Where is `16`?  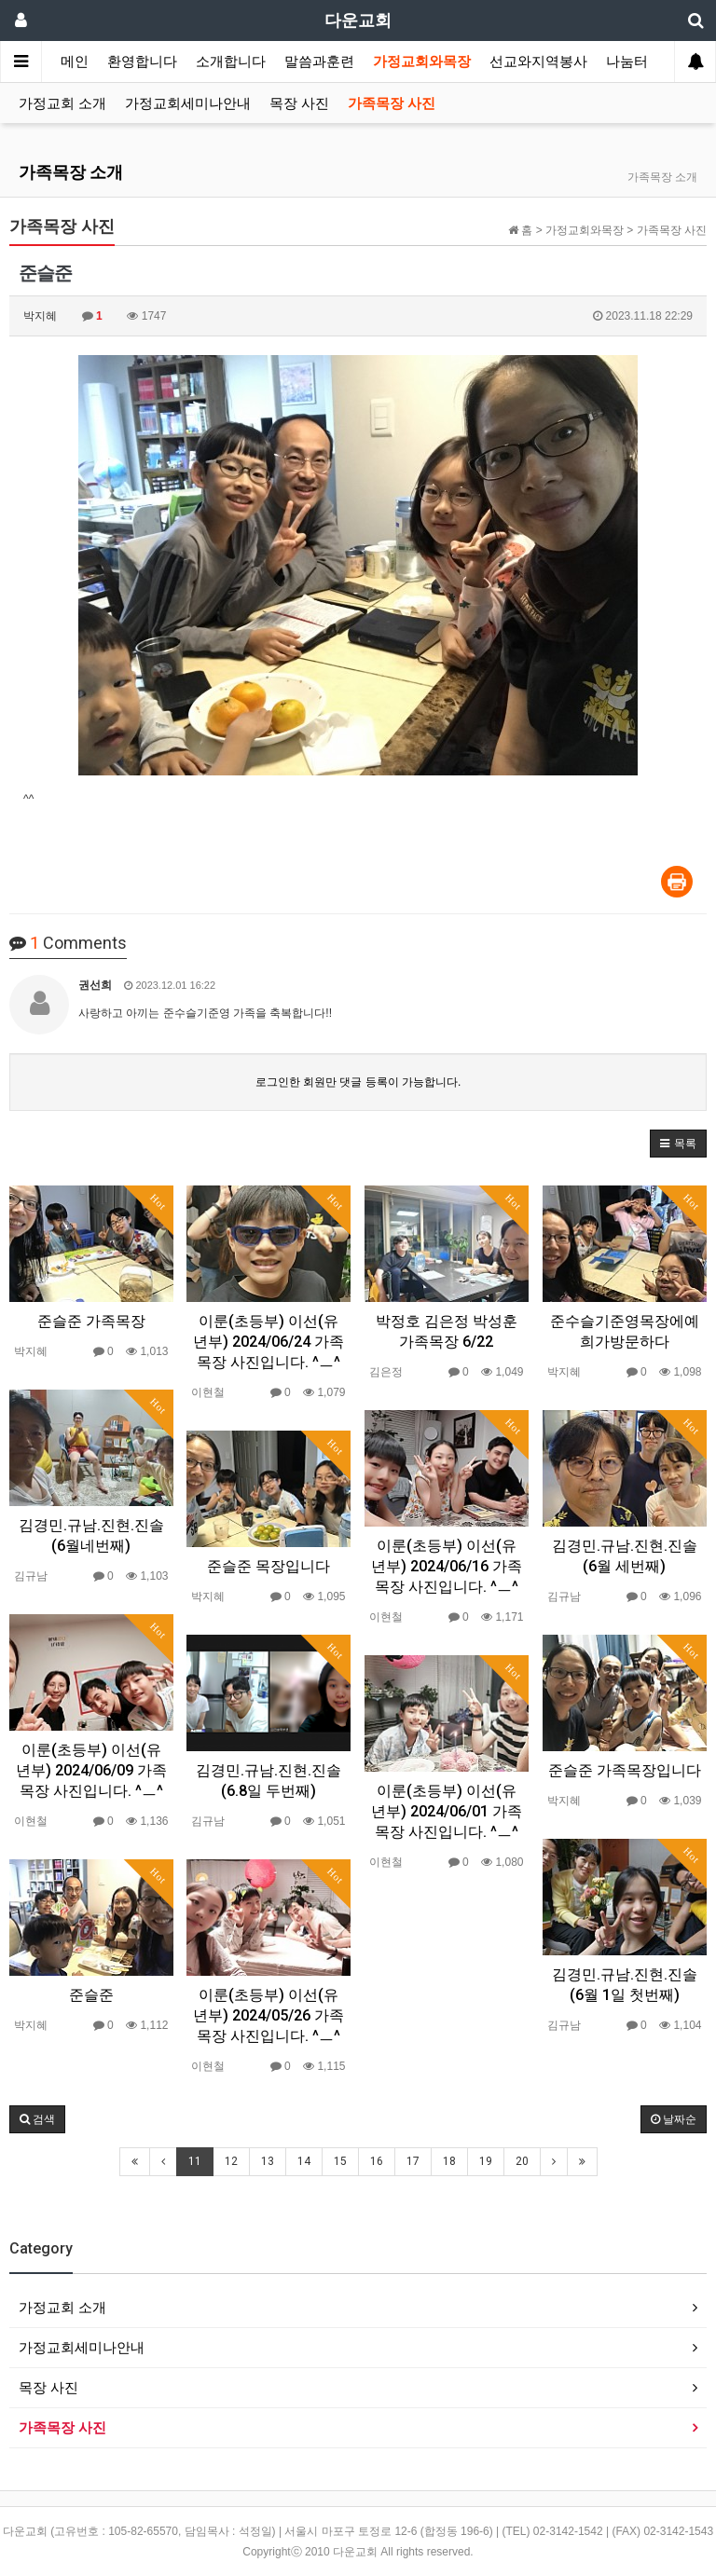
16 is located at coordinates (376, 2161).